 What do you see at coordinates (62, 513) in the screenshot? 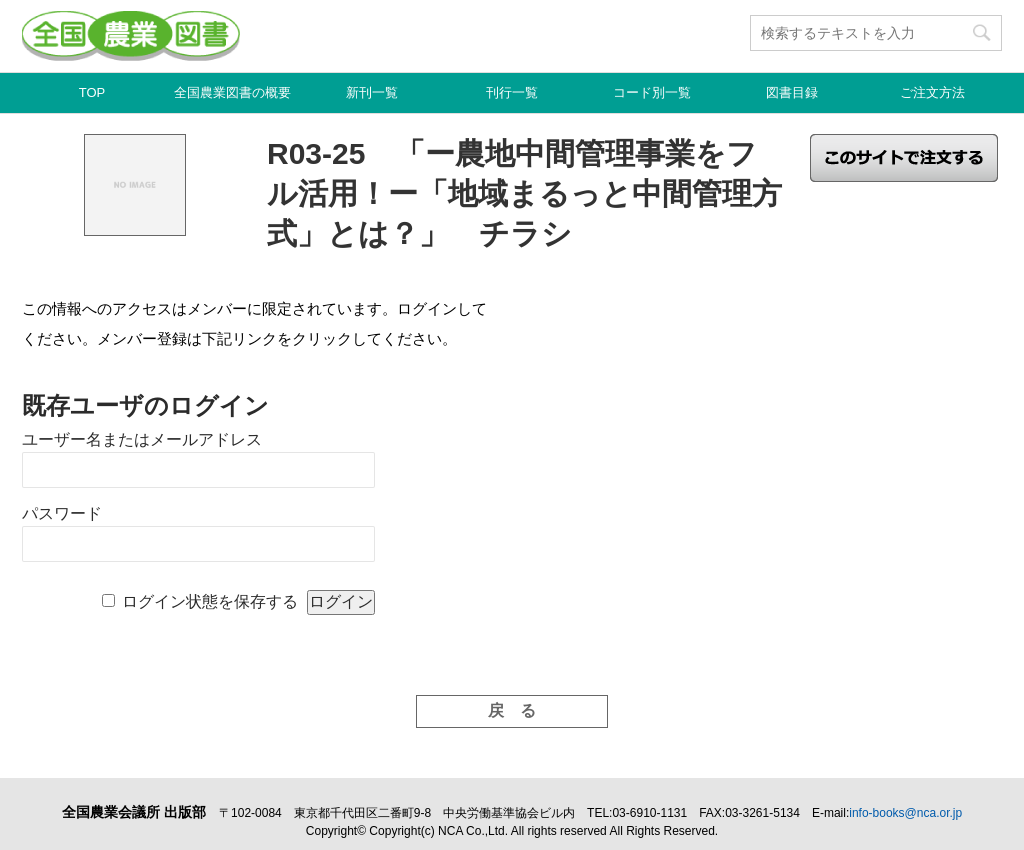
I see `パスワード` at bounding box center [62, 513].